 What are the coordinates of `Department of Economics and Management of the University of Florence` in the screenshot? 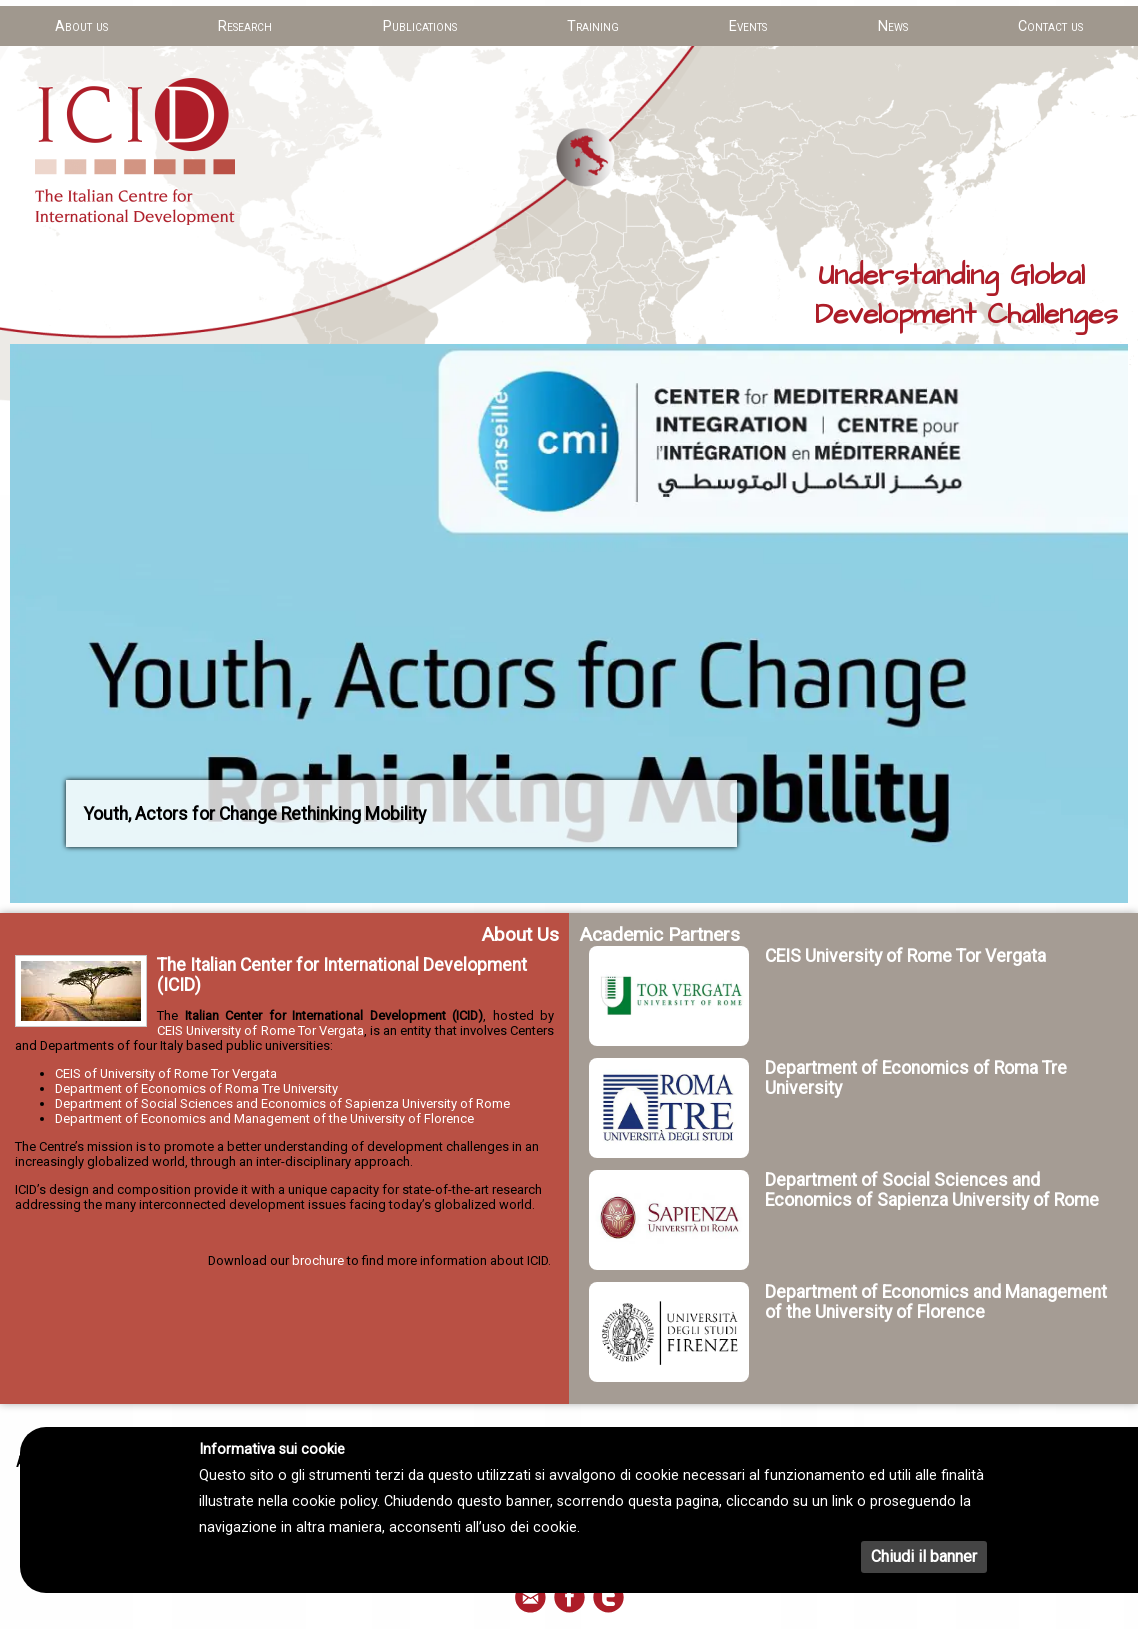 It's located at (264, 1118).